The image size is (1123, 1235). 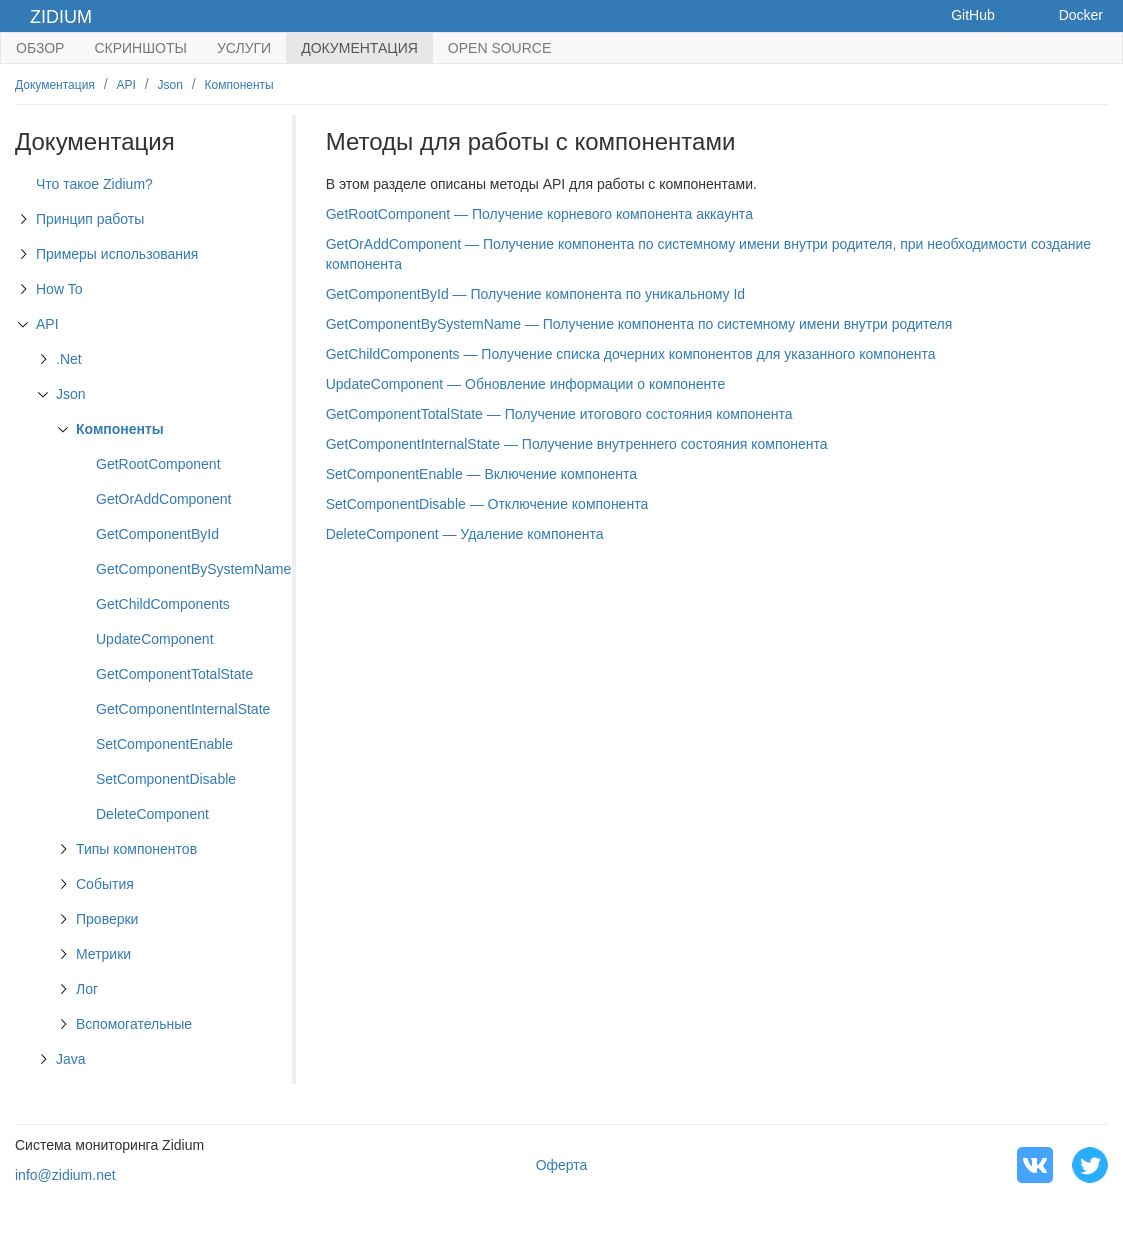 What do you see at coordinates (94, 184) in the screenshot?
I see `Что такое Zidium?` at bounding box center [94, 184].